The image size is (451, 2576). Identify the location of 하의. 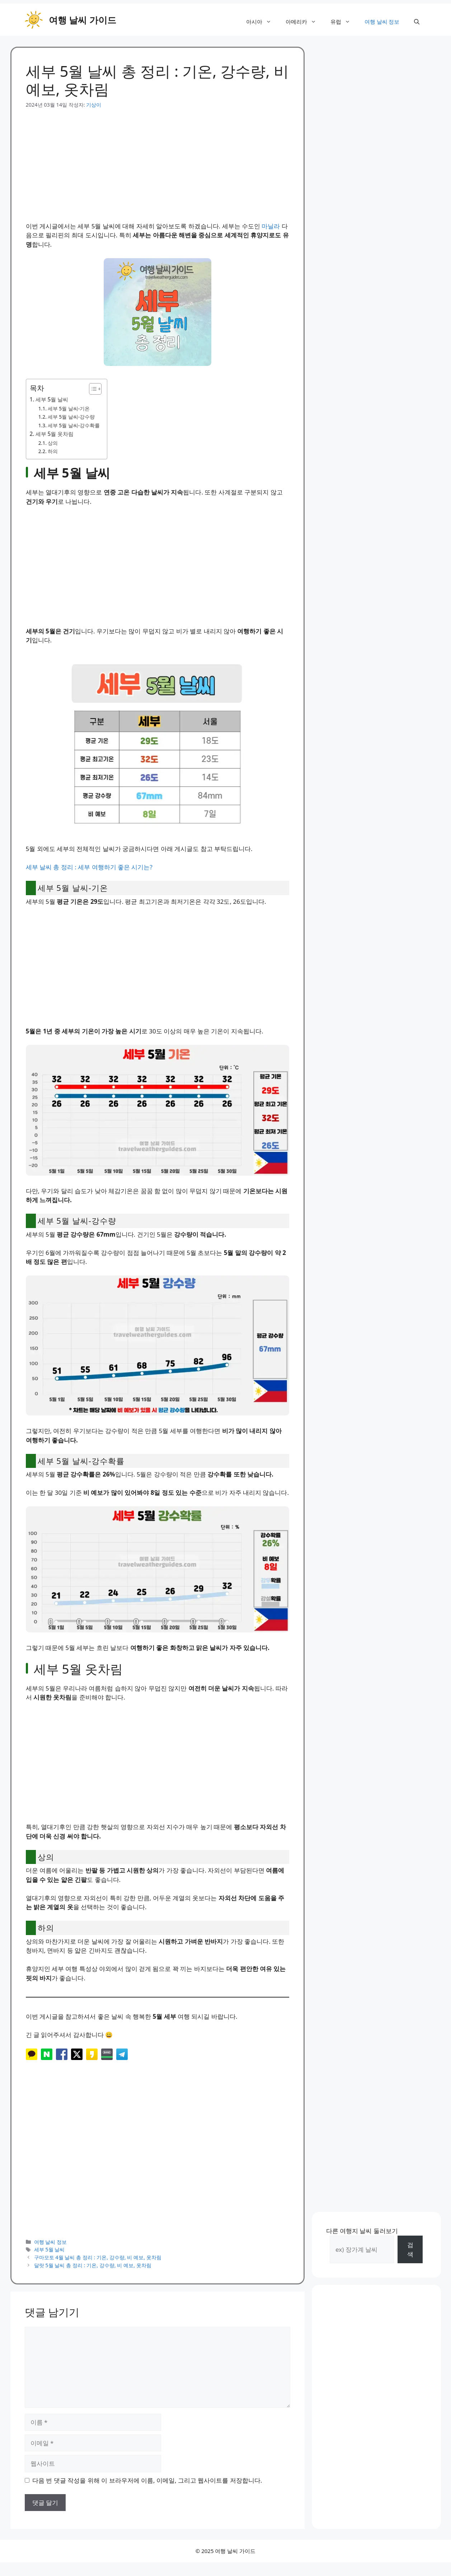
(53, 451).